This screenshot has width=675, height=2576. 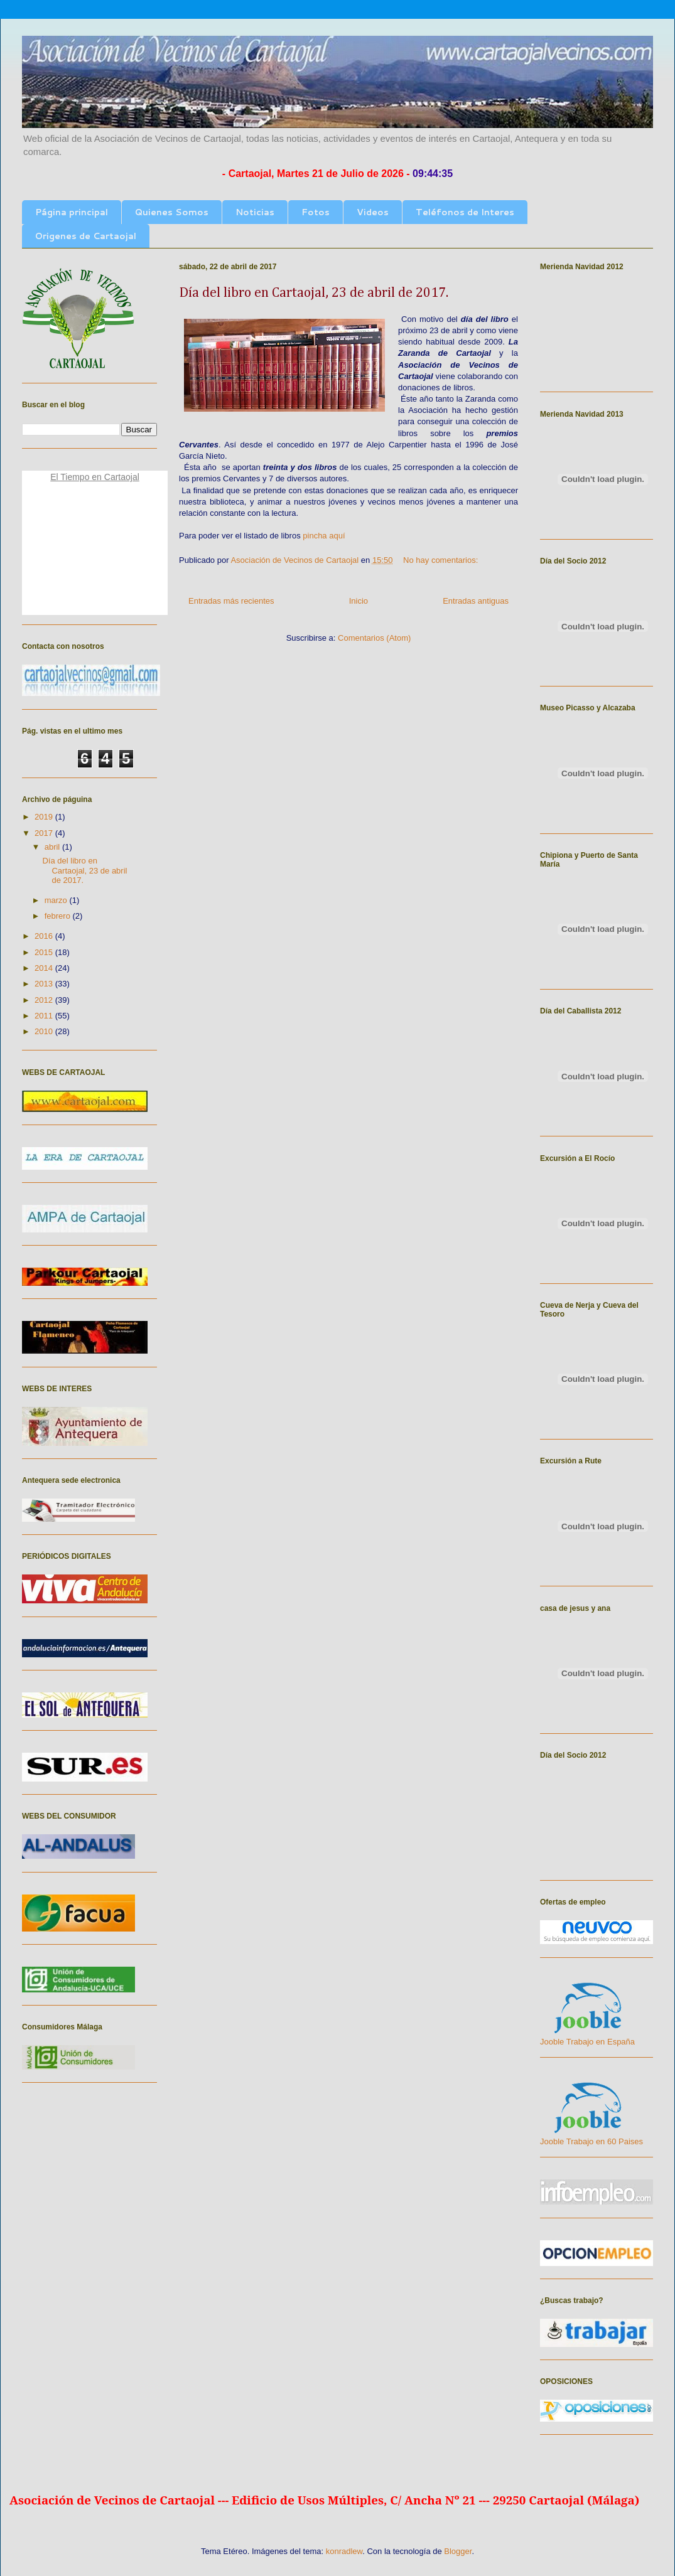 What do you see at coordinates (45, 1000) in the screenshot?
I see `2012` at bounding box center [45, 1000].